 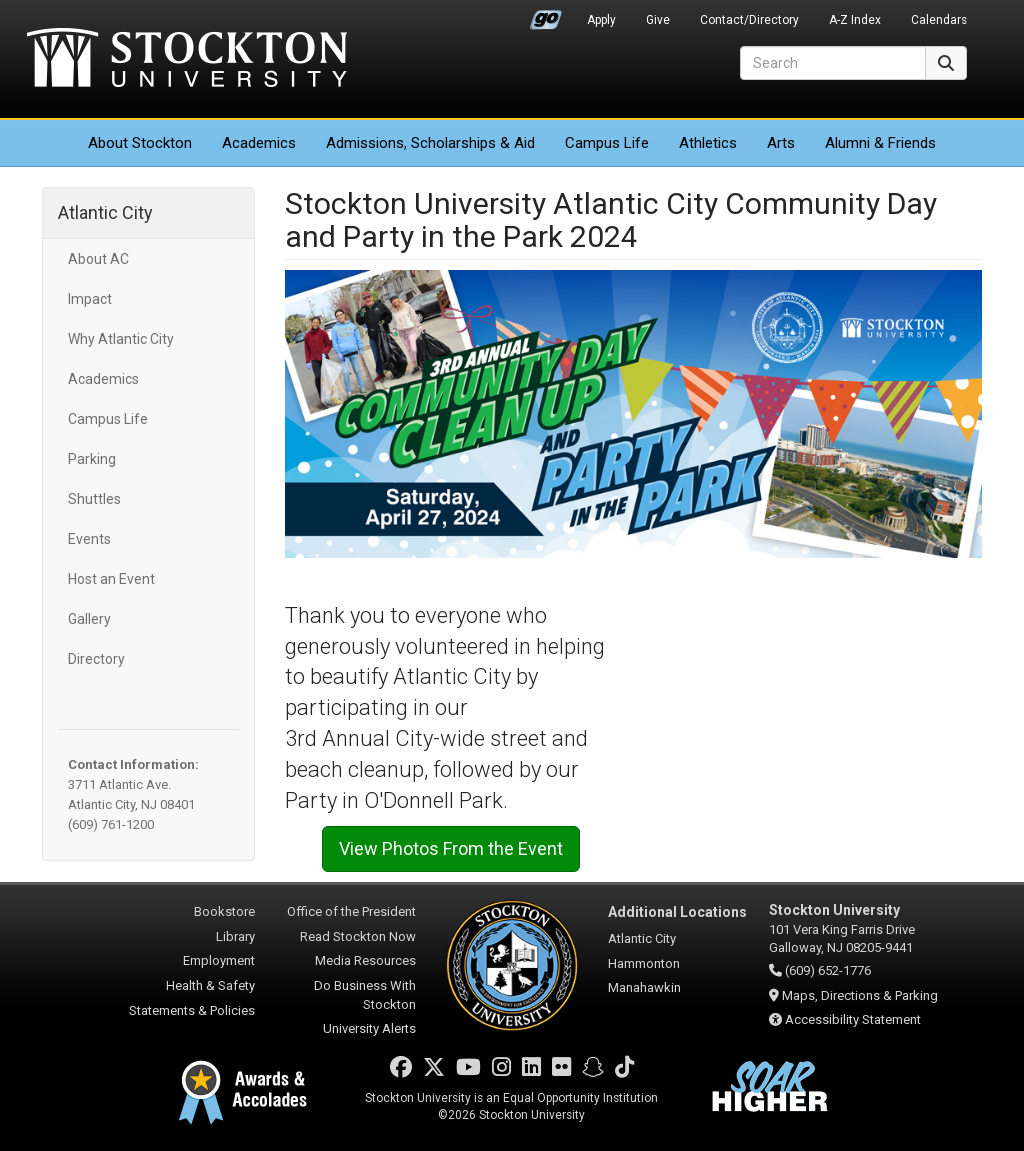 I want to click on Bookstore, so click(x=224, y=911).